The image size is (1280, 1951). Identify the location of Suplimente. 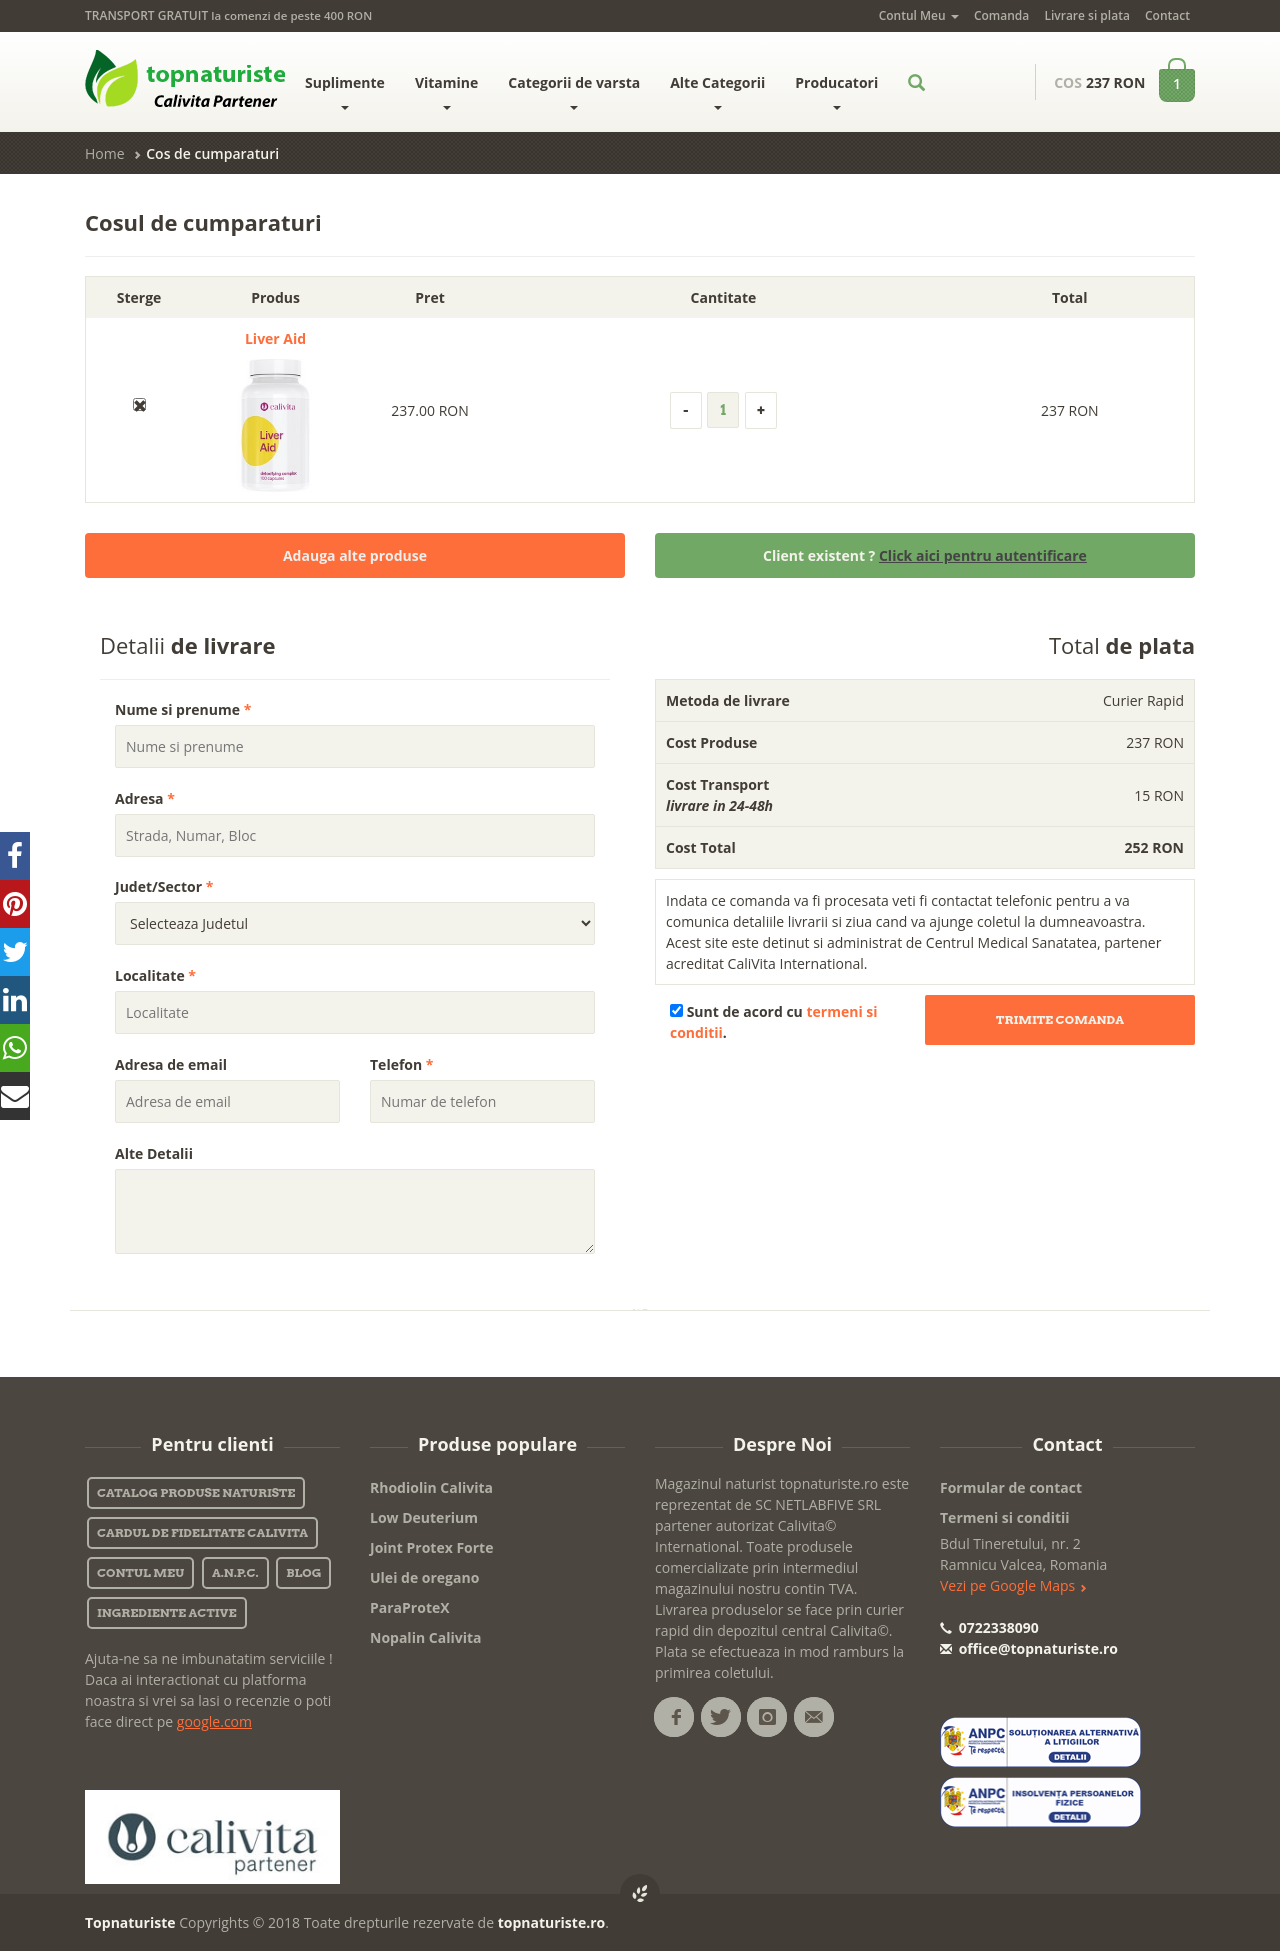
(345, 91).